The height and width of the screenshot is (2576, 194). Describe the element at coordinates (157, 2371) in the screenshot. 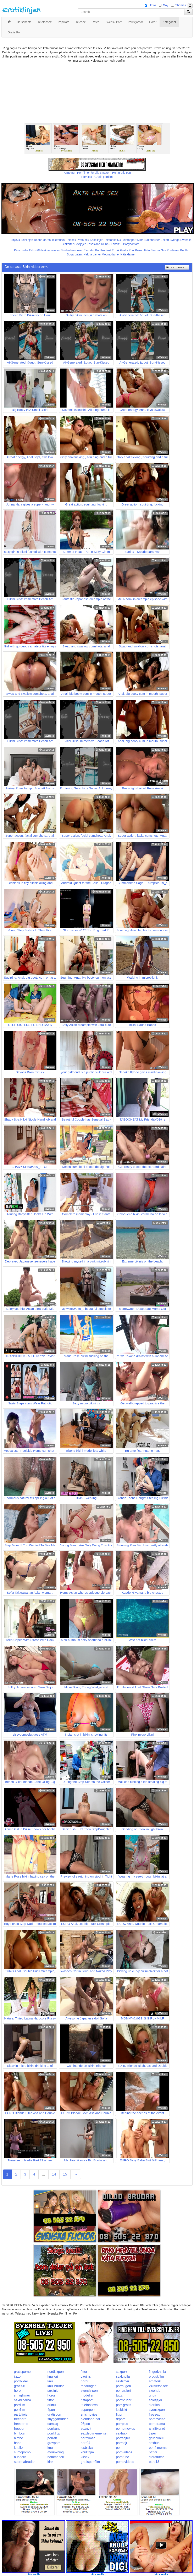

I see `fingerknulla` at that location.